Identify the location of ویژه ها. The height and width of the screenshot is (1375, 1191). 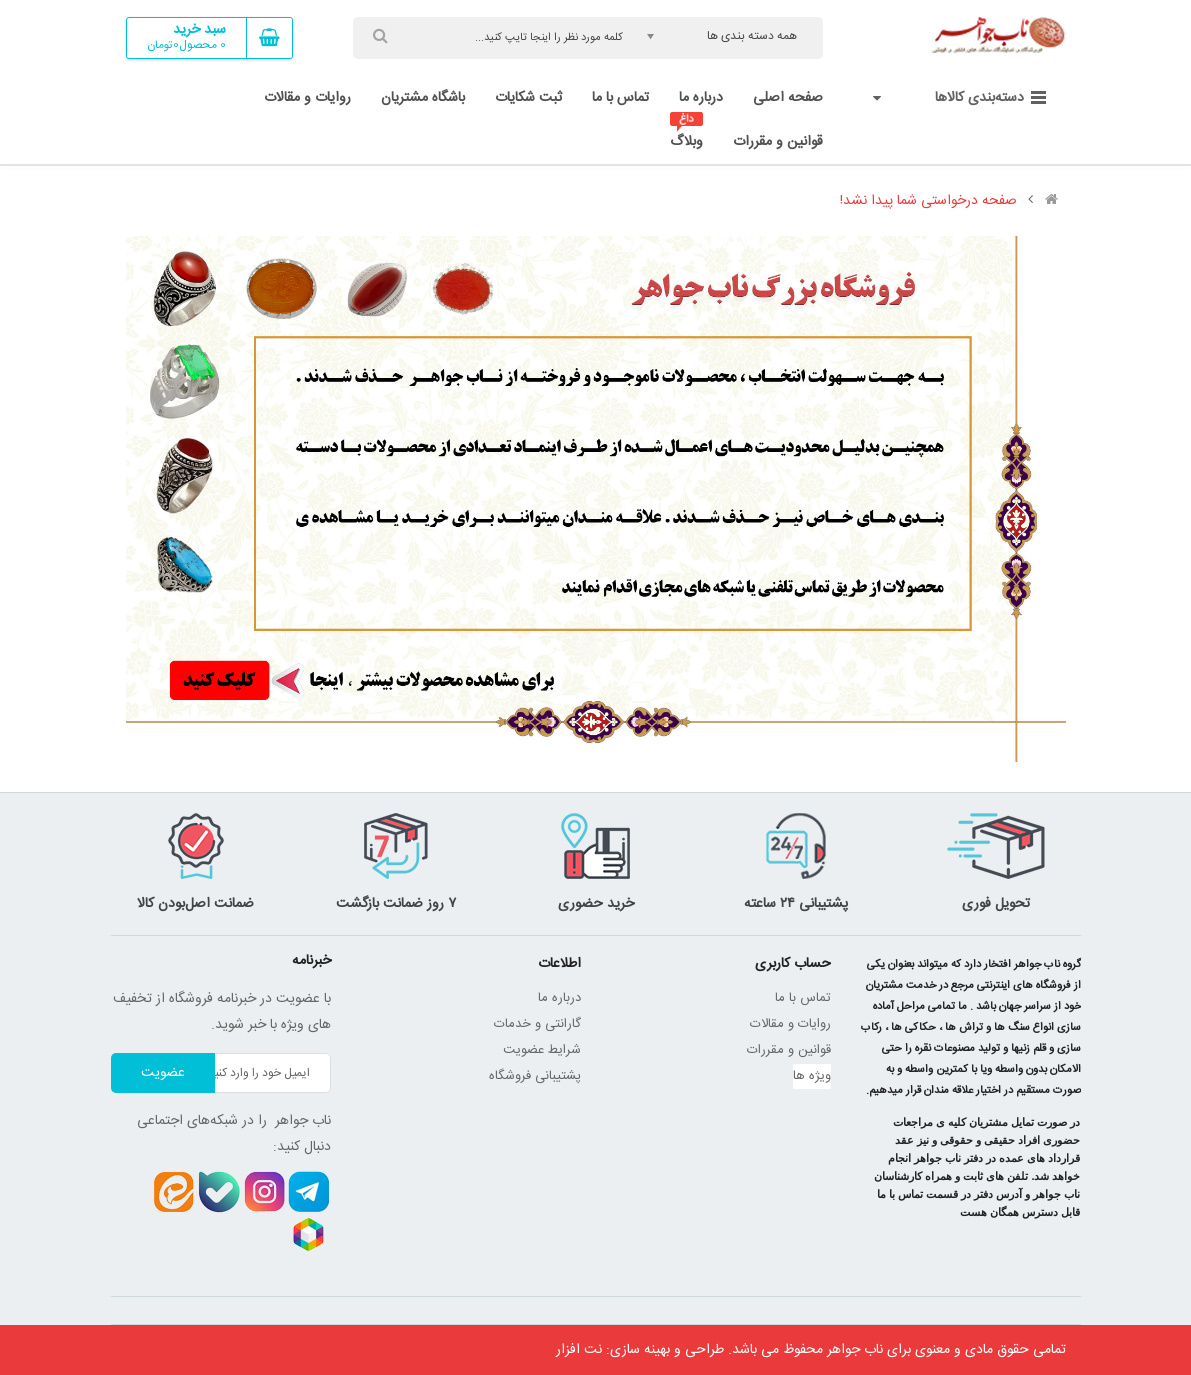
(812, 1076).